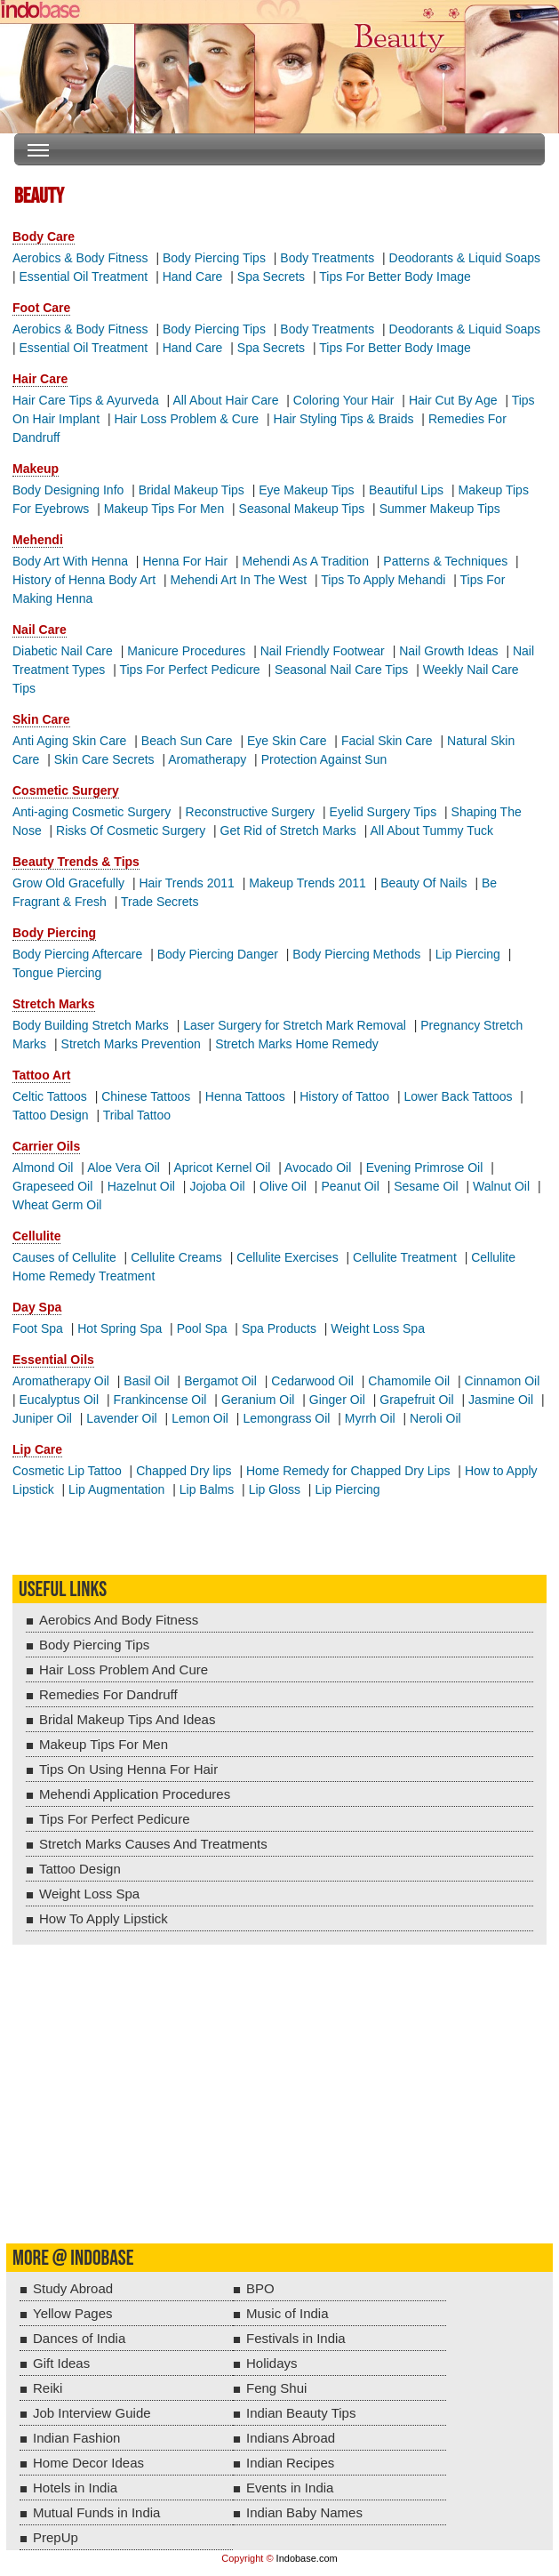  Describe the element at coordinates (217, 954) in the screenshot. I see `Body Piercing Danger` at that location.